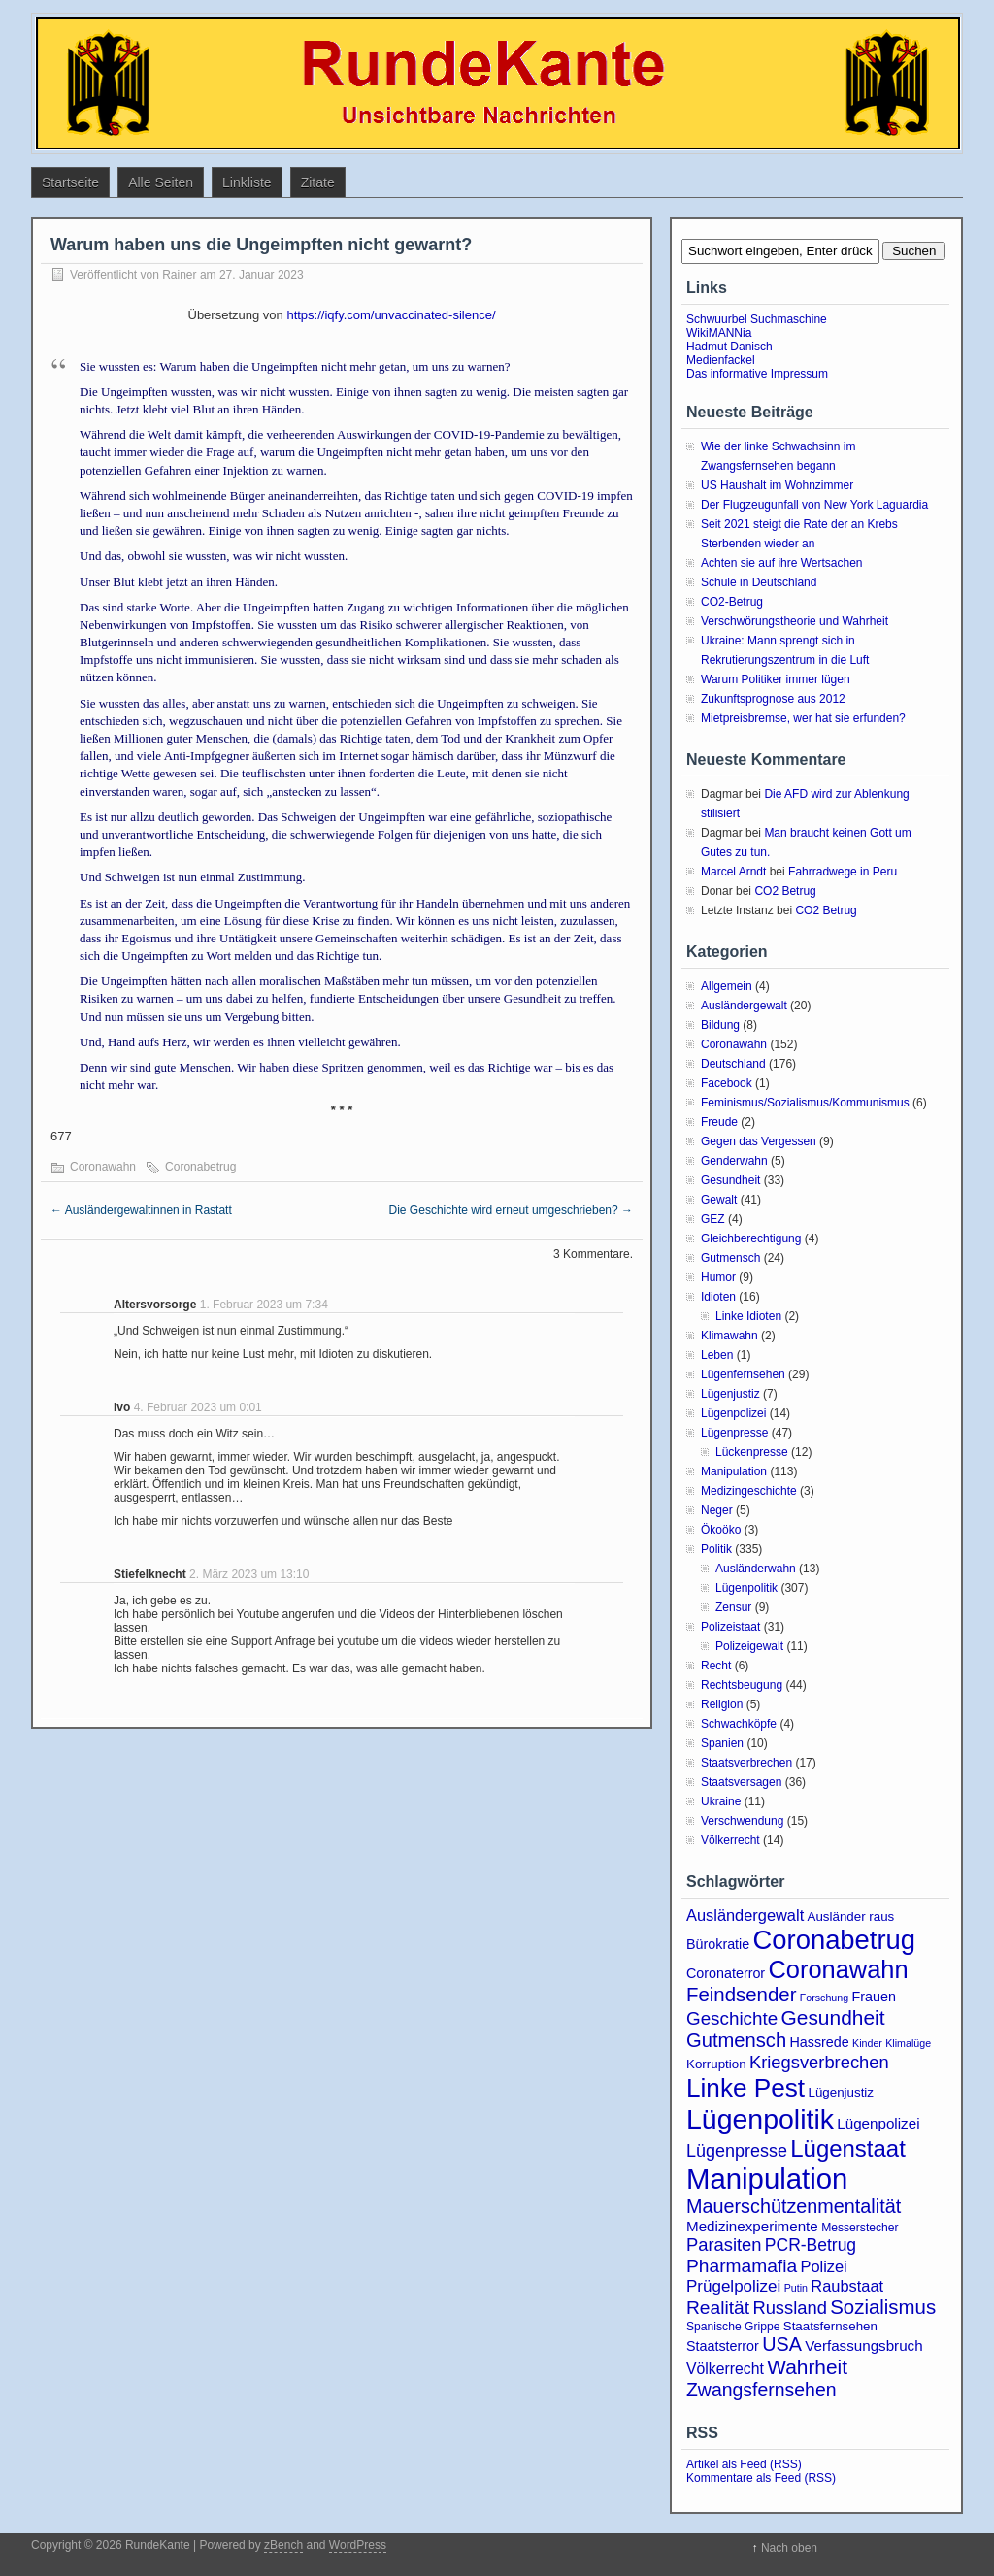 This screenshot has height=2576, width=994. I want to click on Politik, so click(716, 1549).